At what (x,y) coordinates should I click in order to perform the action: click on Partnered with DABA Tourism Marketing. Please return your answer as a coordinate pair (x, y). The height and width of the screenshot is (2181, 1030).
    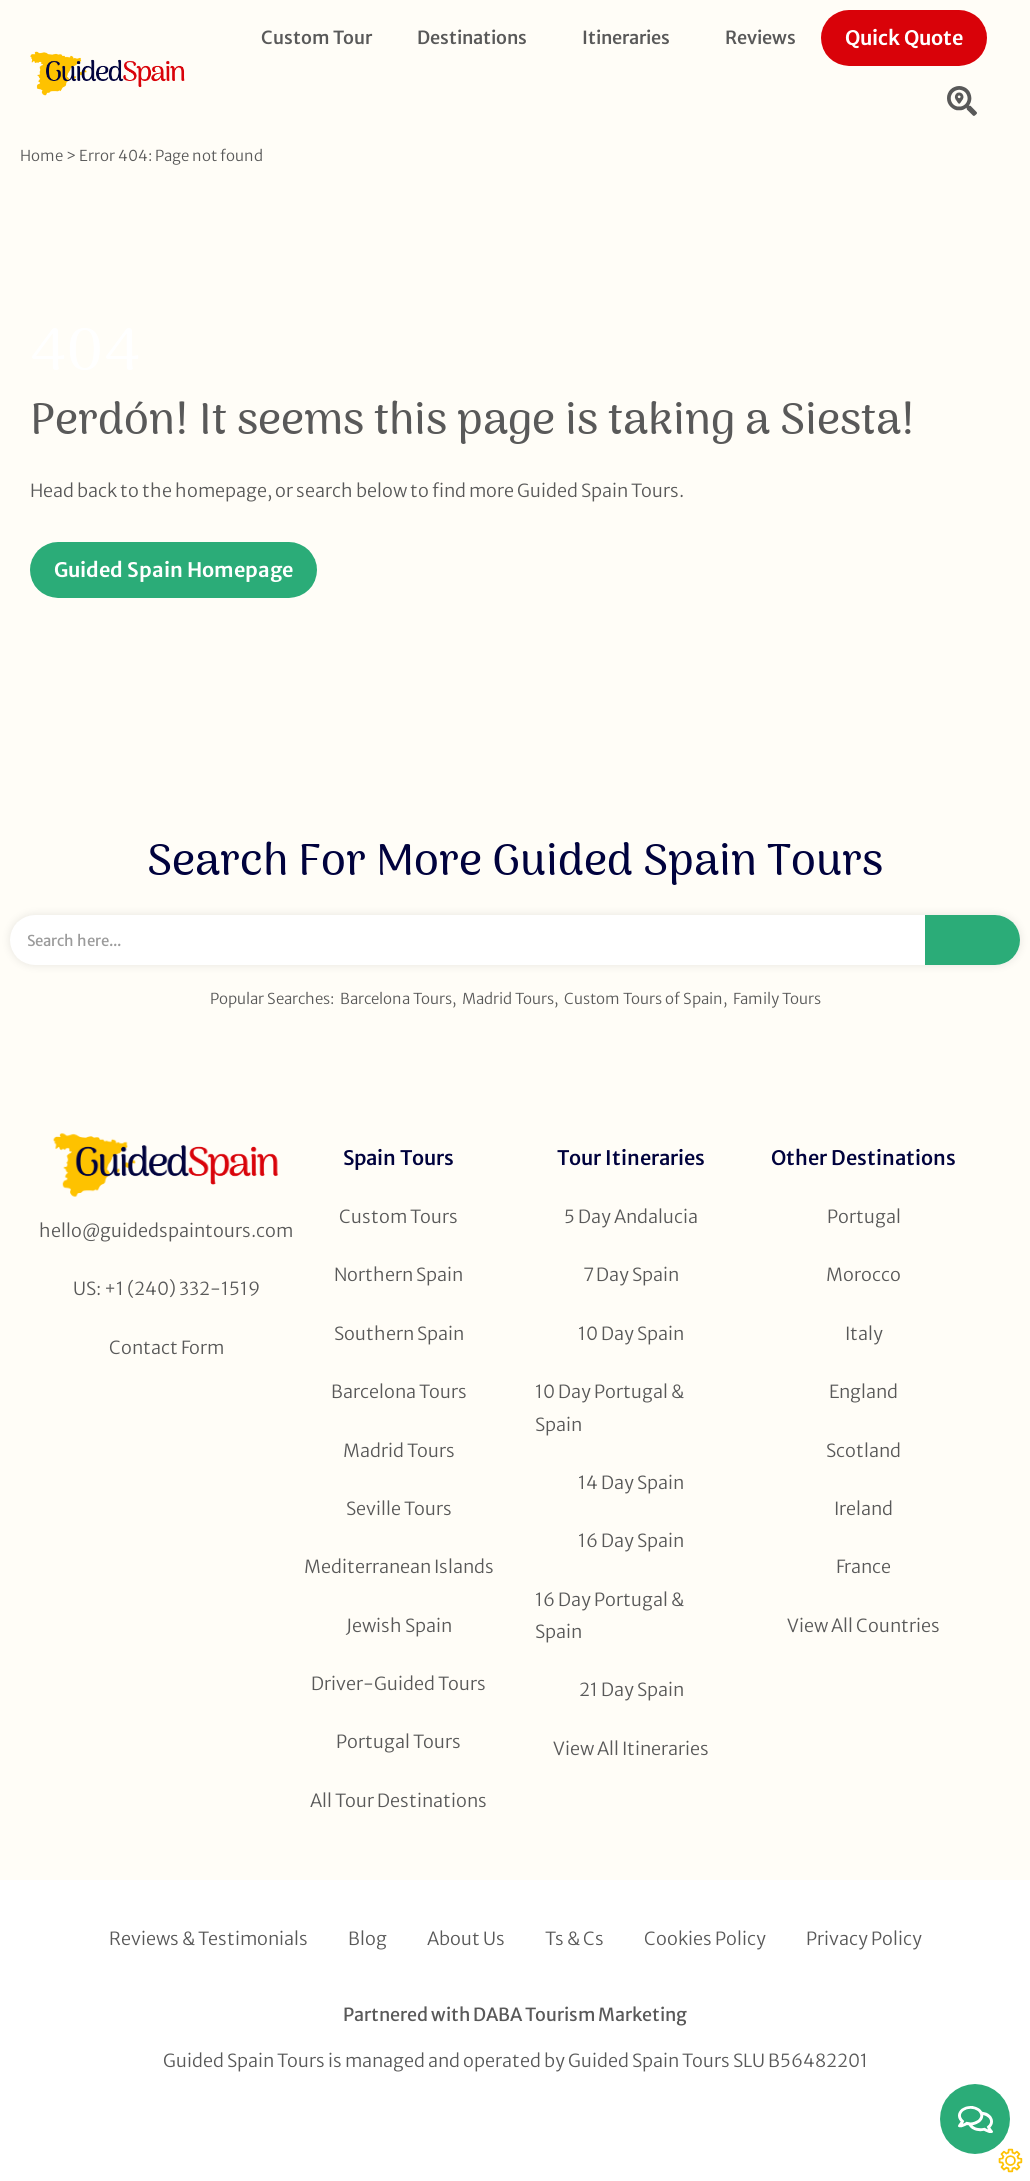
    Looking at the image, I should click on (515, 2014).